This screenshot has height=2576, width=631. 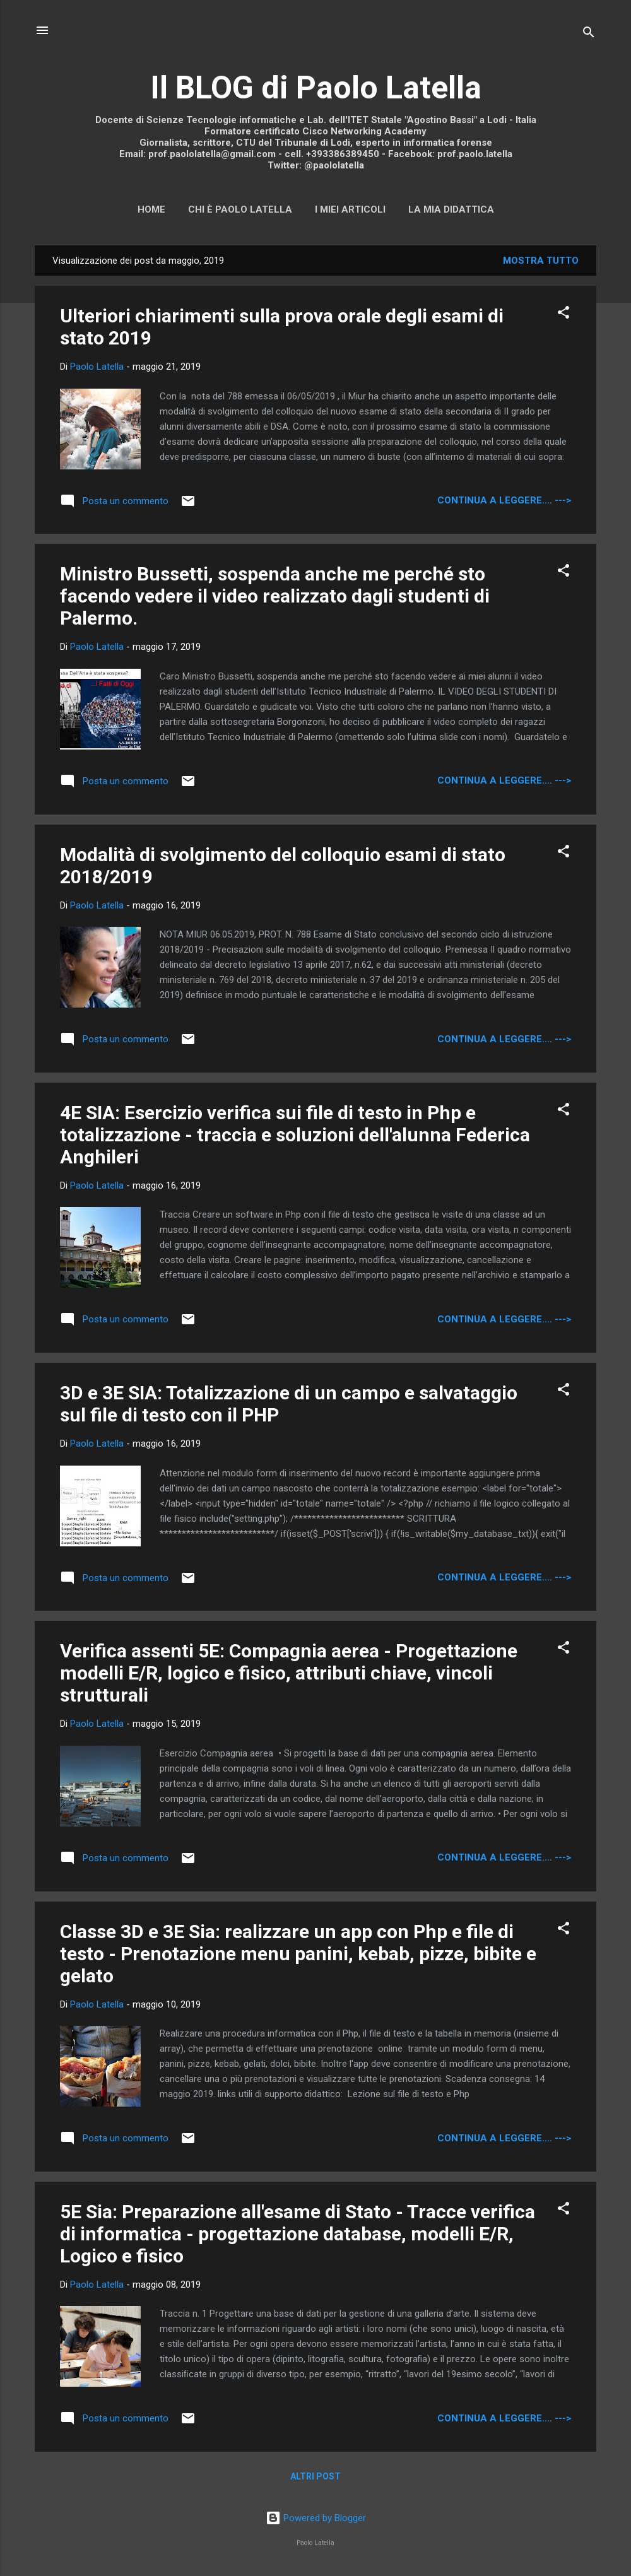 I want to click on Altri post, so click(x=315, y=2476).